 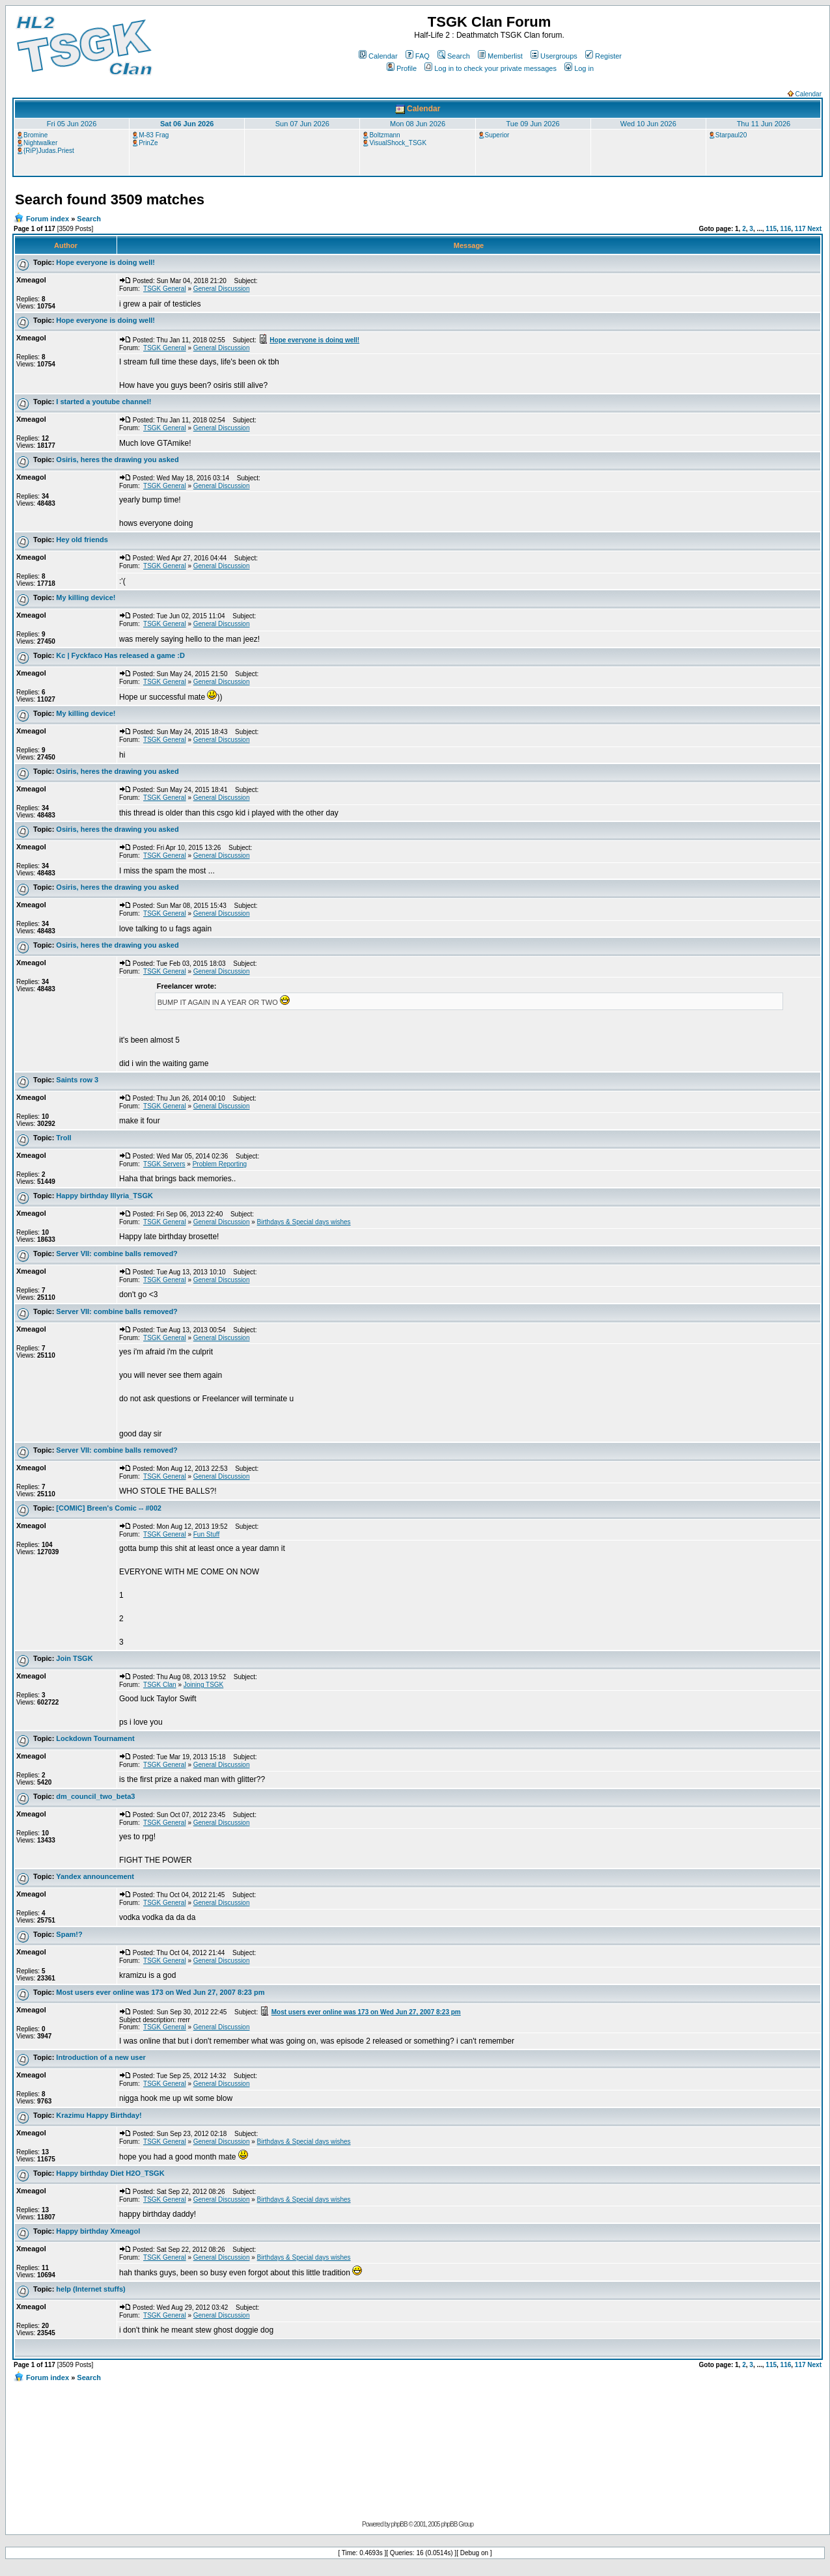 I want to click on Usergroups, so click(x=554, y=56).